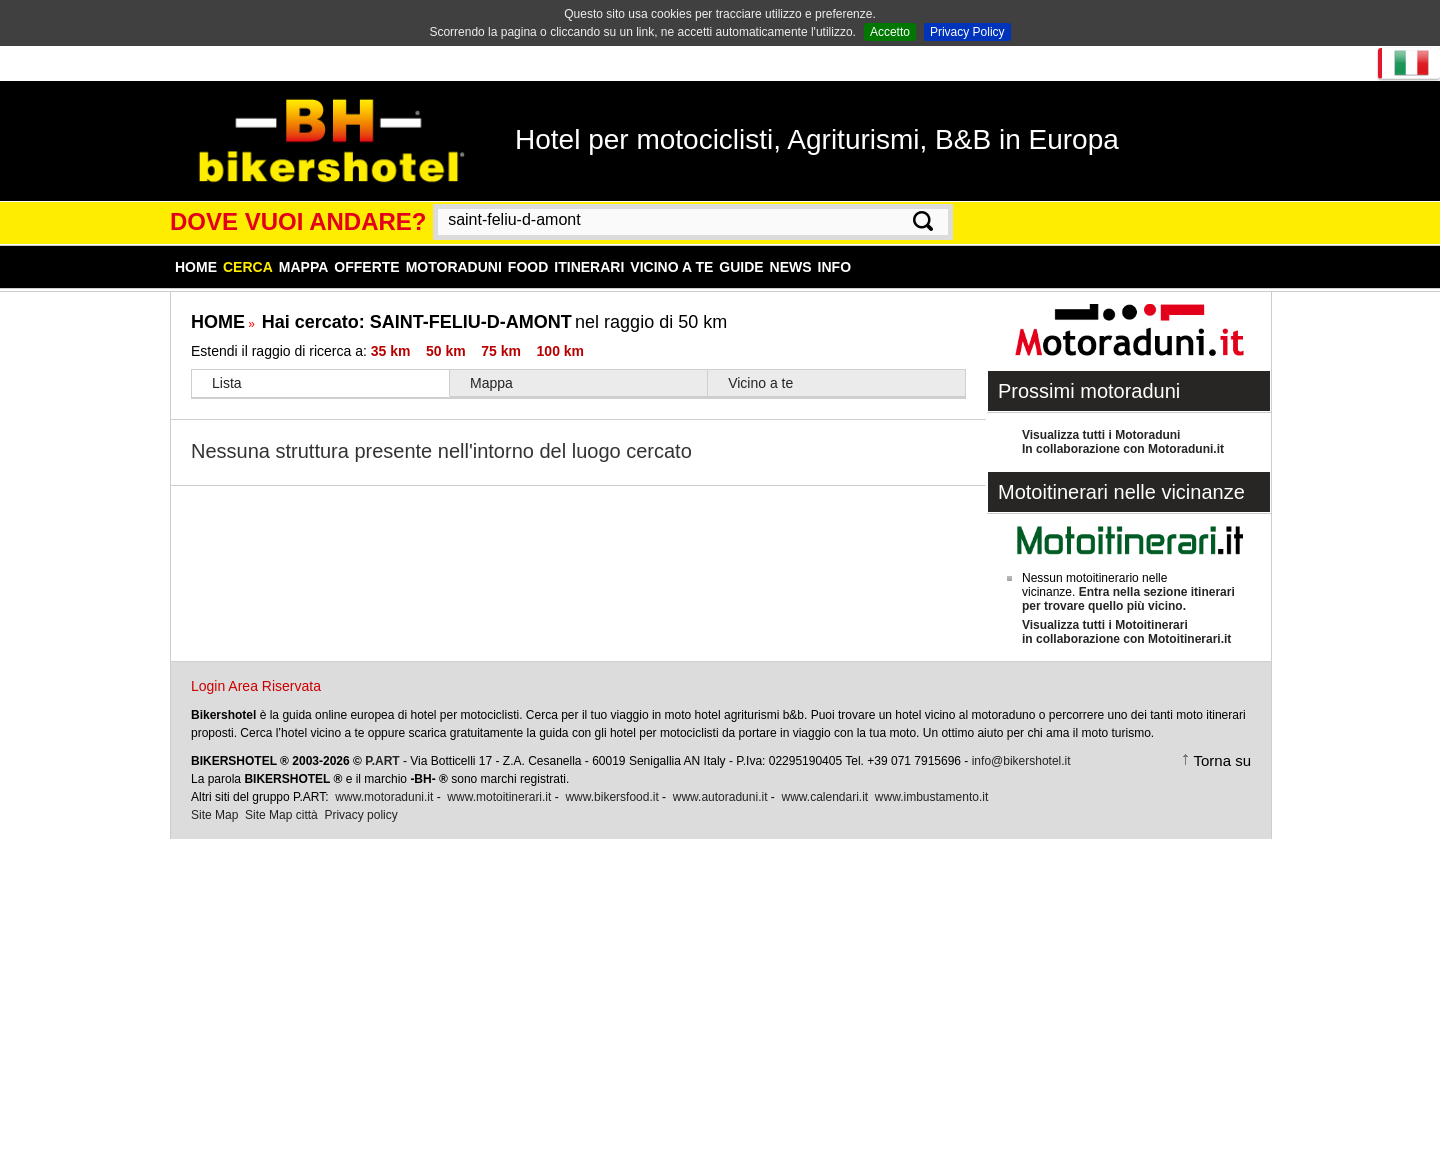  What do you see at coordinates (671, 267) in the screenshot?
I see `Vicino a te` at bounding box center [671, 267].